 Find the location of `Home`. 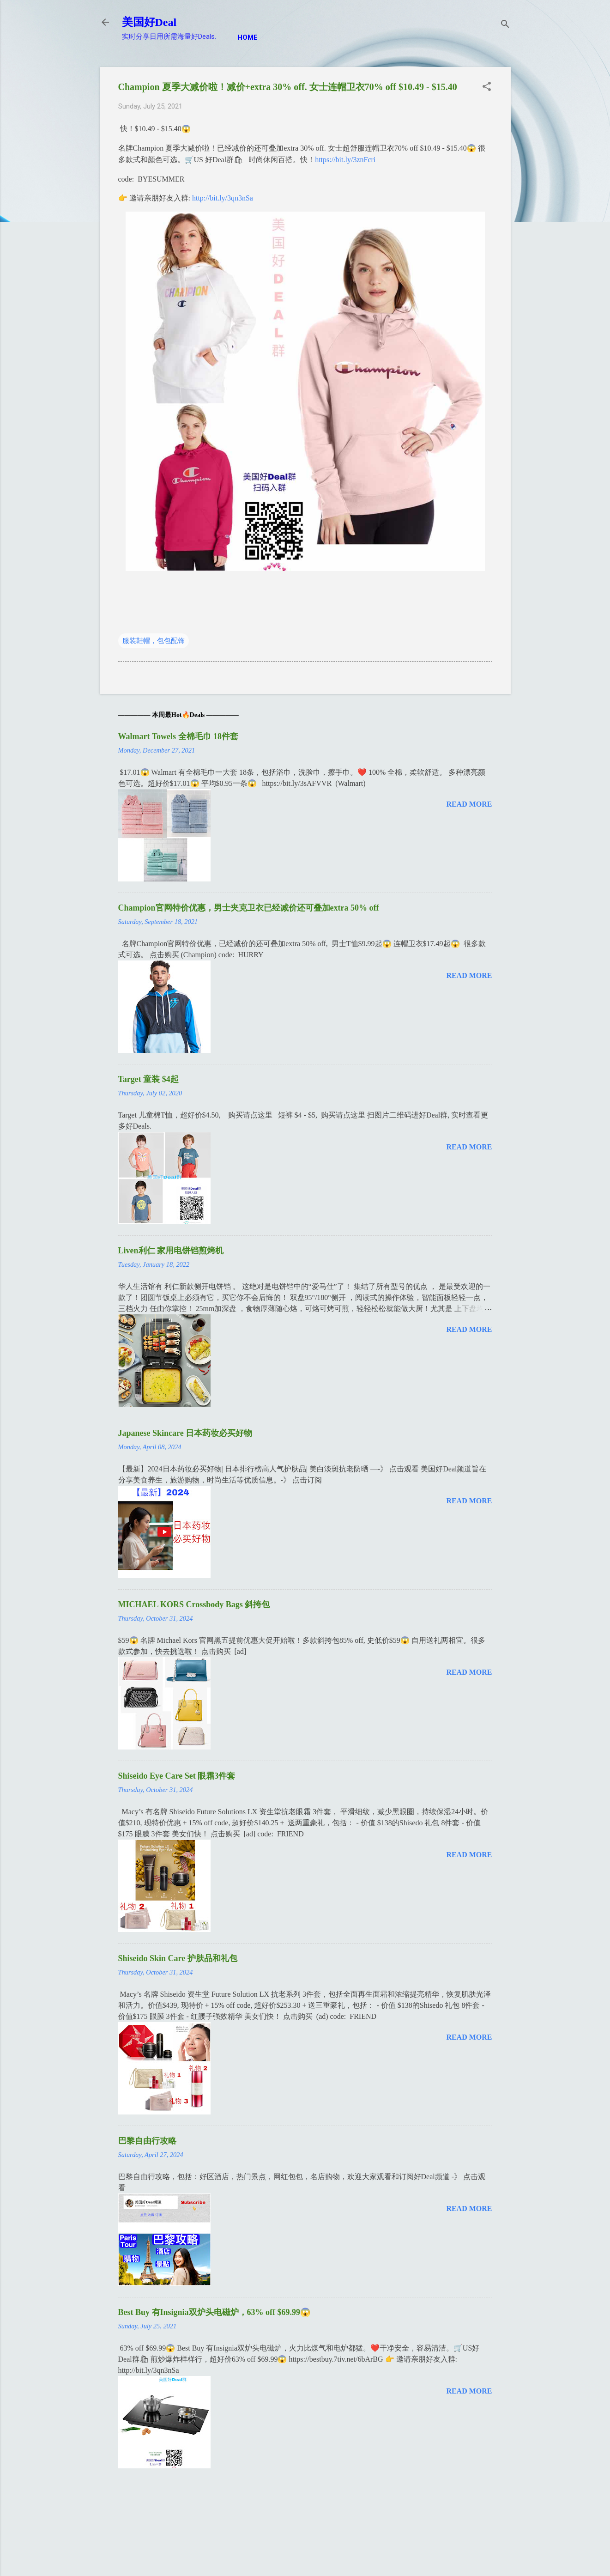

Home is located at coordinates (247, 37).